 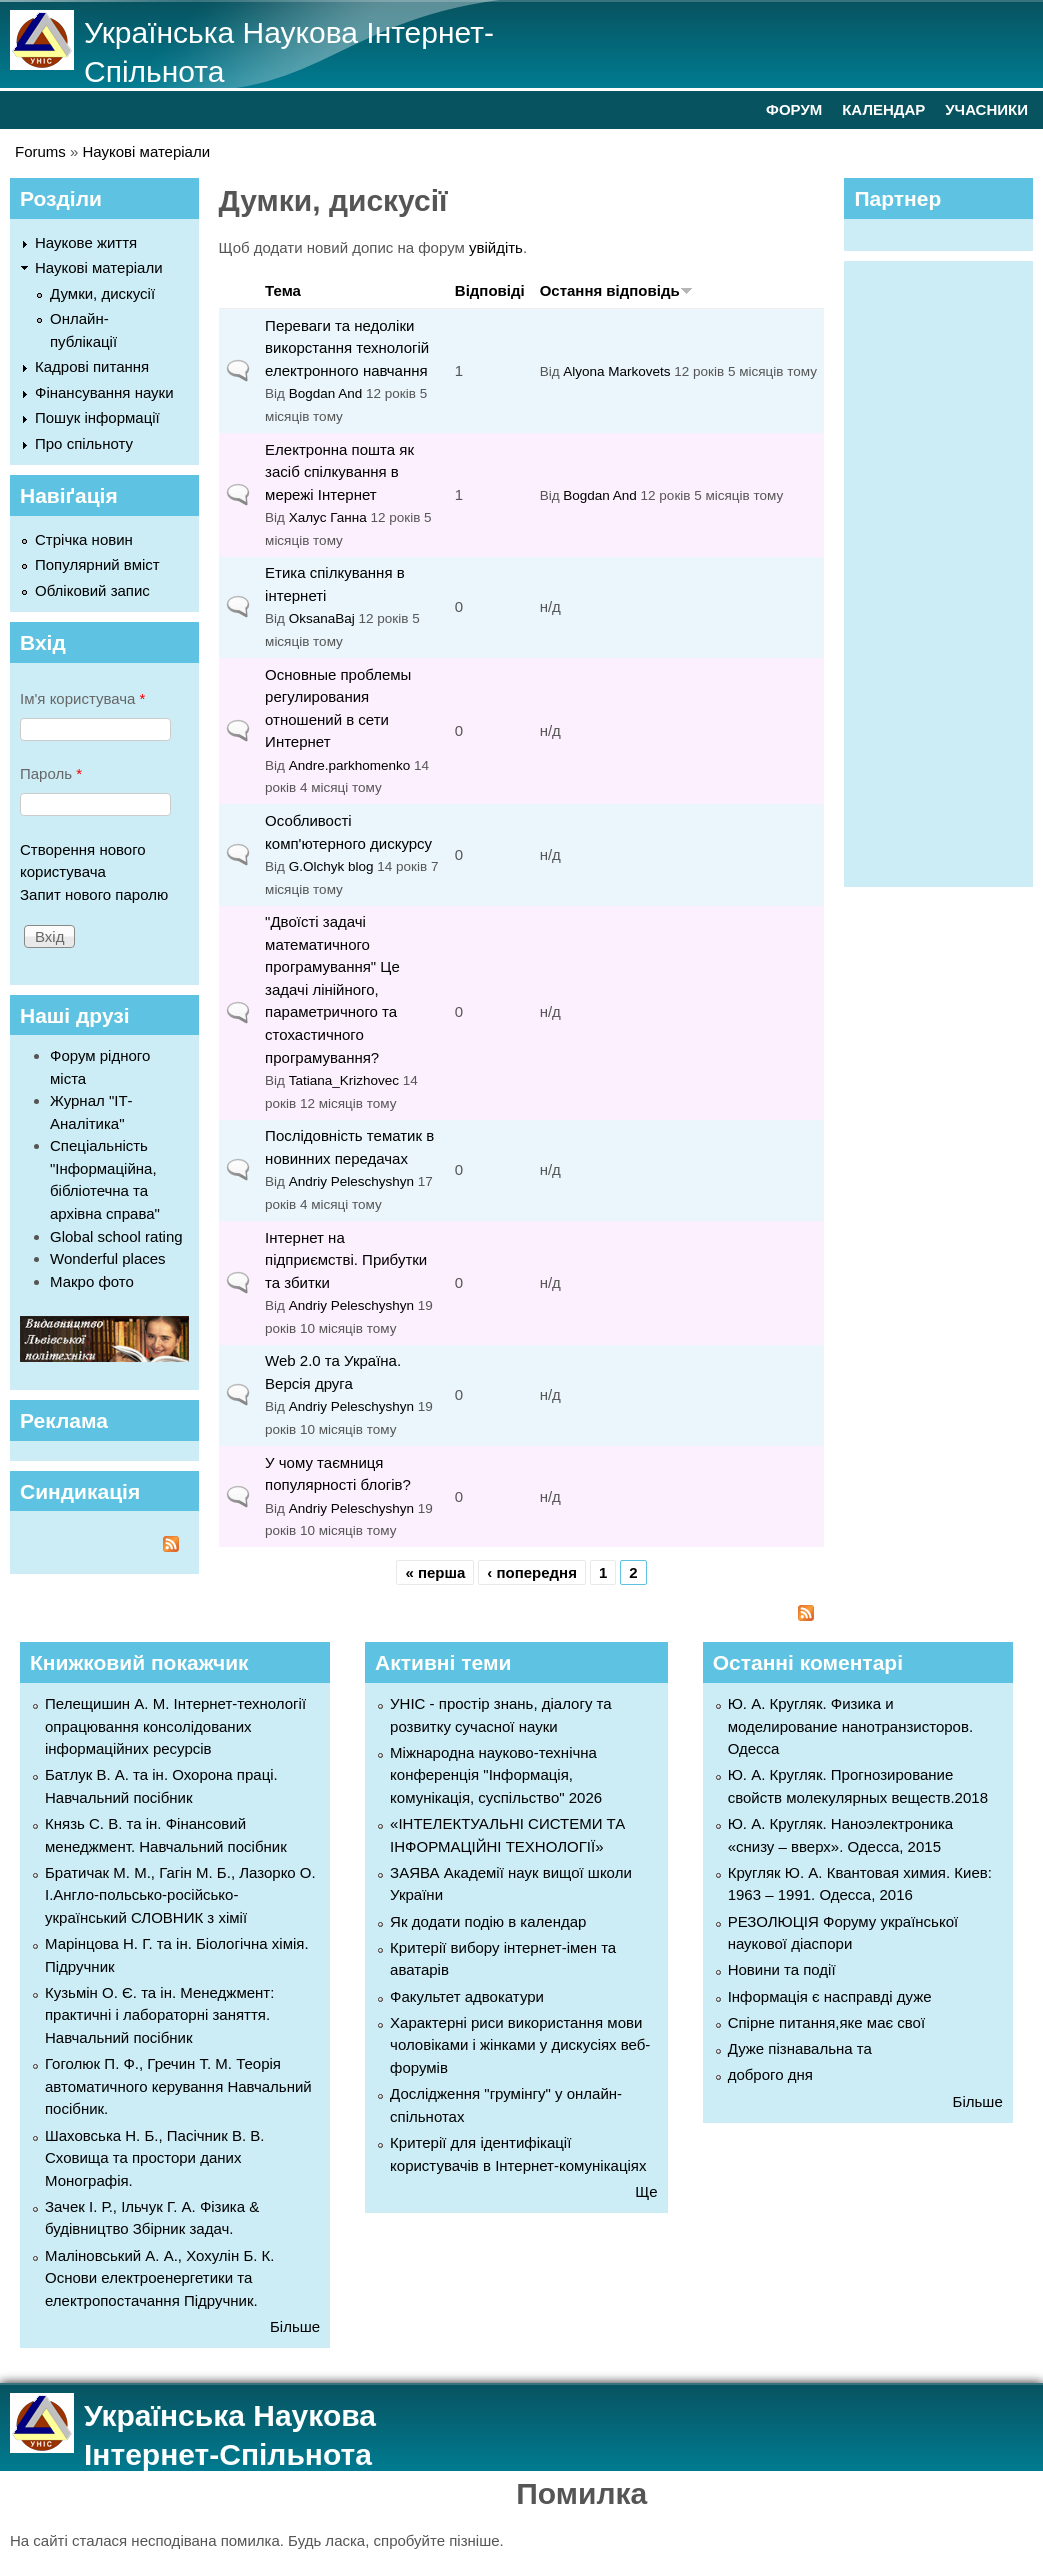 What do you see at coordinates (800, 2048) in the screenshot?
I see `Дуже пізнавальна та` at bounding box center [800, 2048].